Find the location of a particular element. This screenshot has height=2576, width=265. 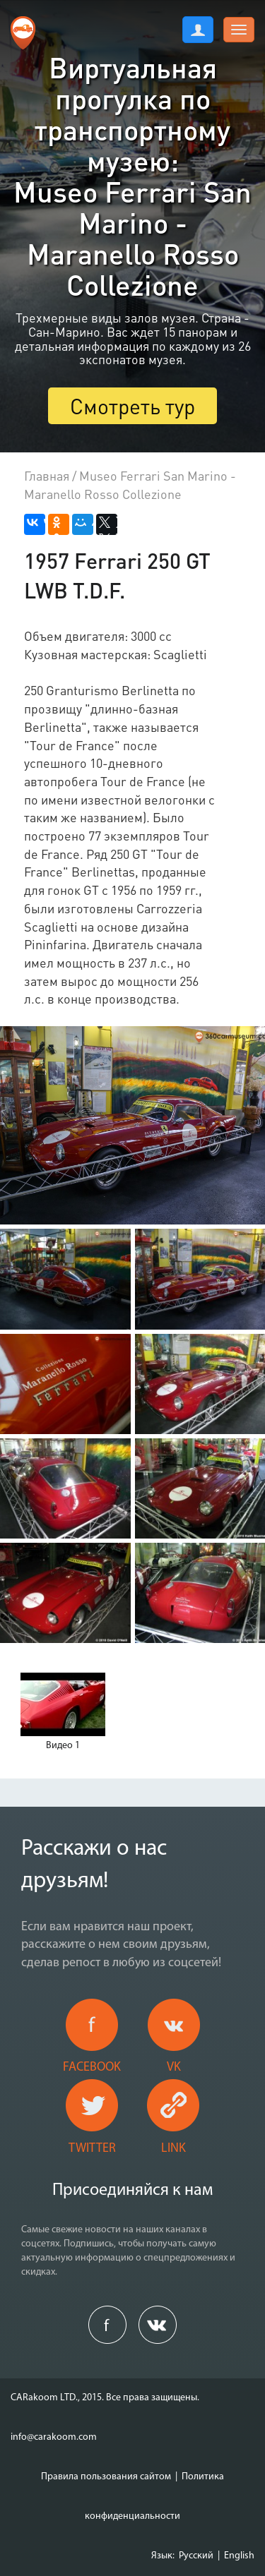

Правила пользования сайтом is located at coordinates (106, 2477).